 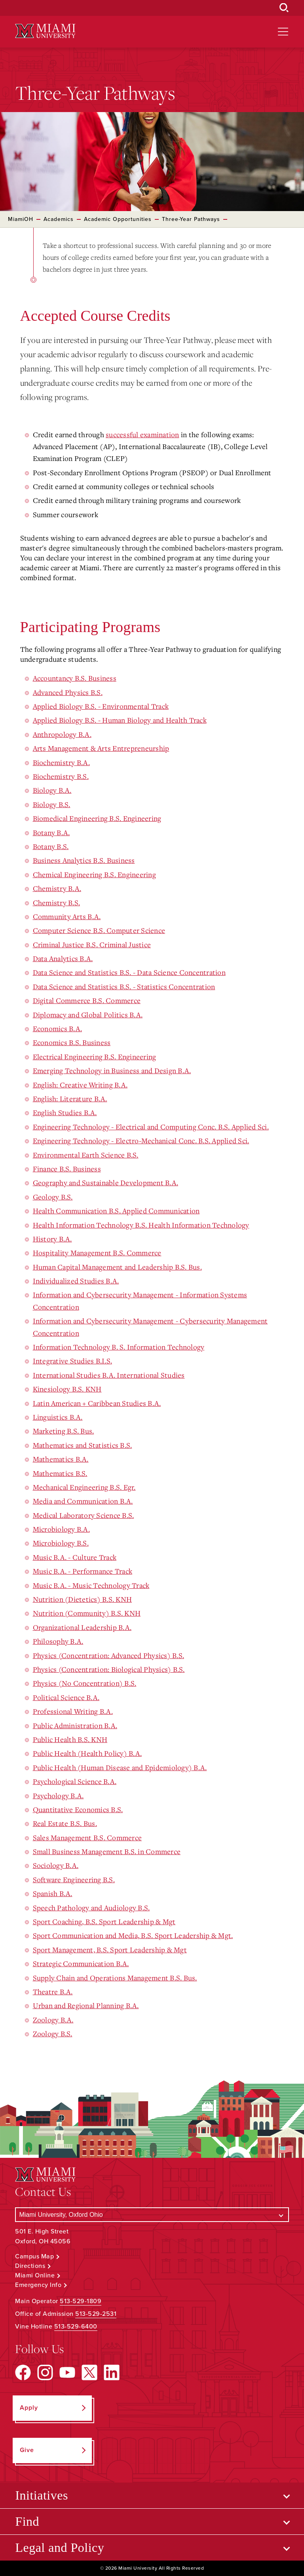 I want to click on Marketing B.S. Bus., so click(x=63, y=1431).